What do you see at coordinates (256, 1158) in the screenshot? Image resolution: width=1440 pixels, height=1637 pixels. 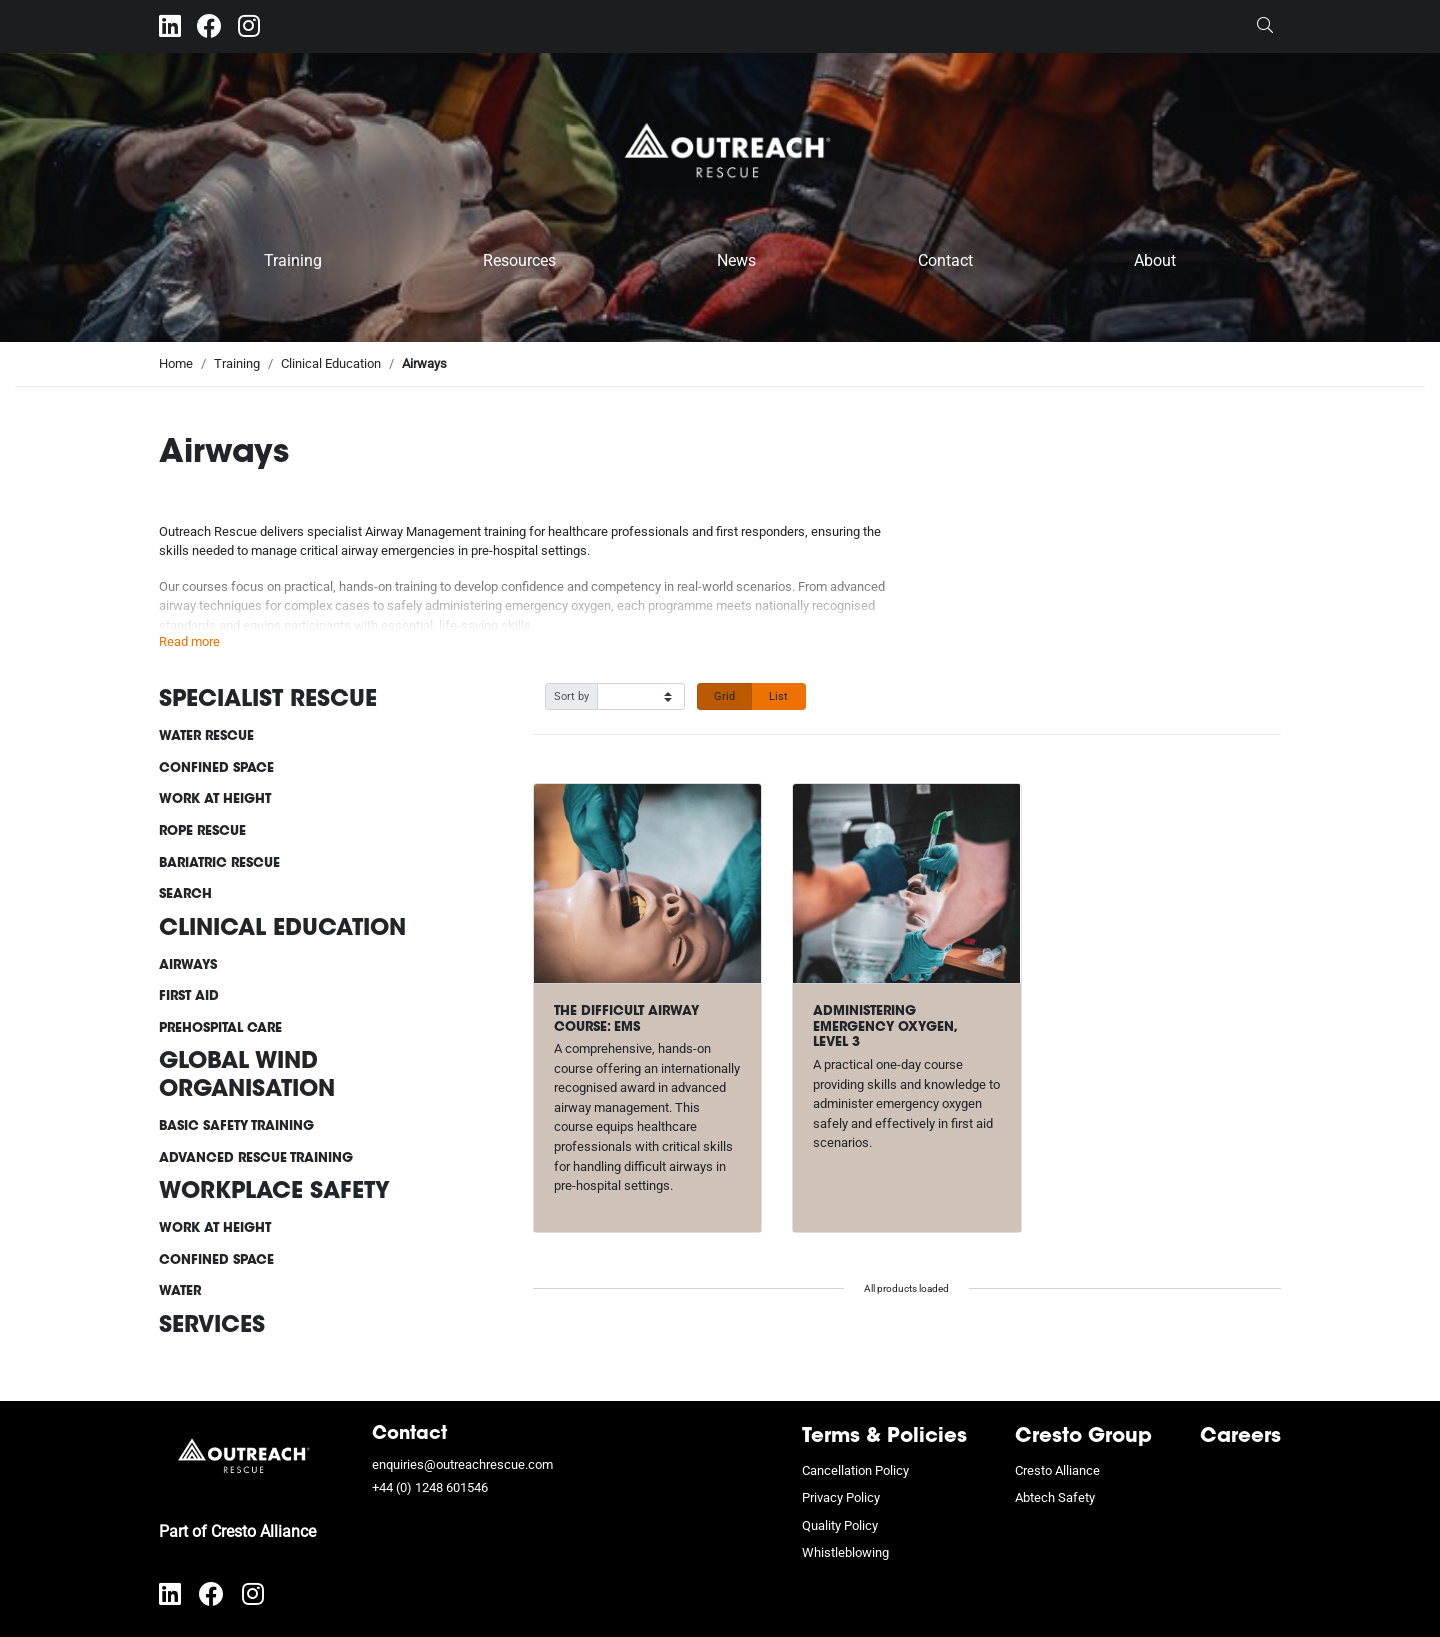 I see `Advanced Rescue Training` at bounding box center [256, 1158].